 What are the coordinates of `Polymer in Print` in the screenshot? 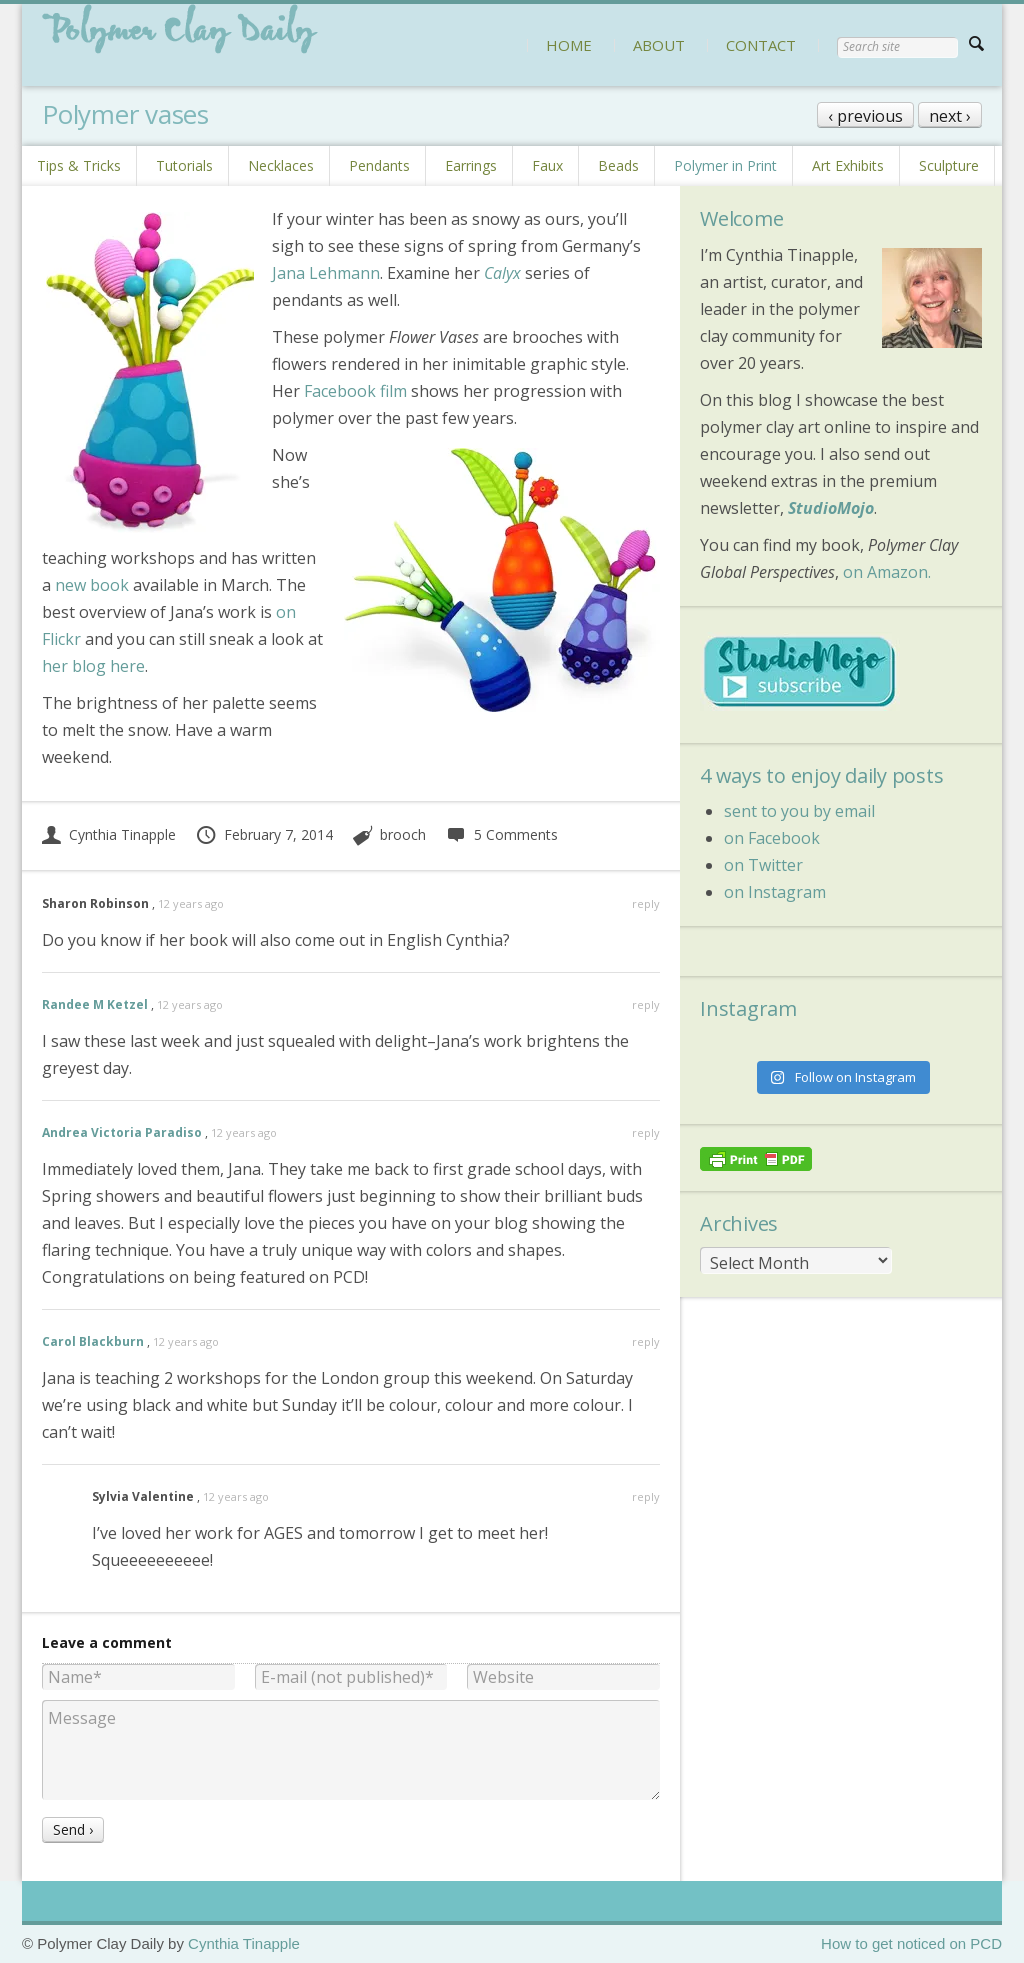 It's located at (725, 165).